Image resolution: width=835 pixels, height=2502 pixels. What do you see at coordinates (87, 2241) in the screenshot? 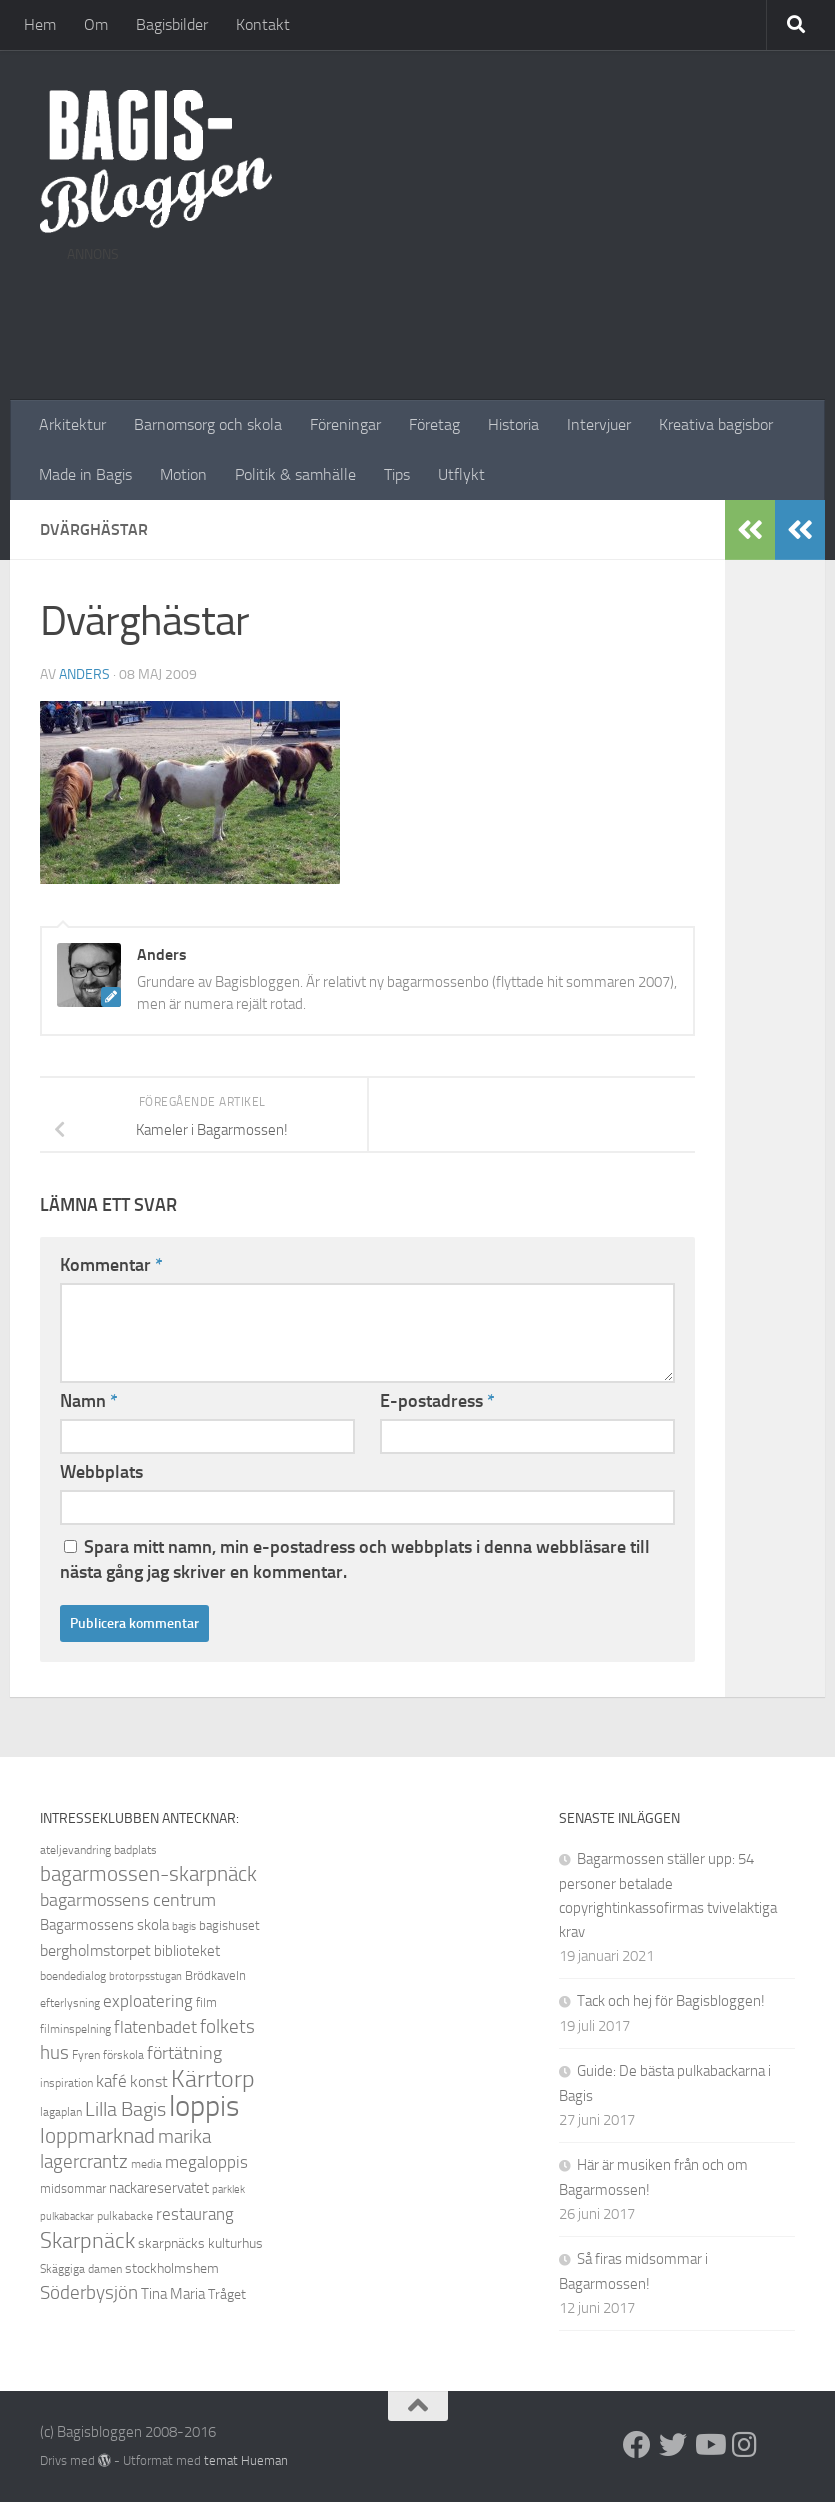
I see `Skarpnäck [Skarpnäck (20 objekt)]` at bounding box center [87, 2241].